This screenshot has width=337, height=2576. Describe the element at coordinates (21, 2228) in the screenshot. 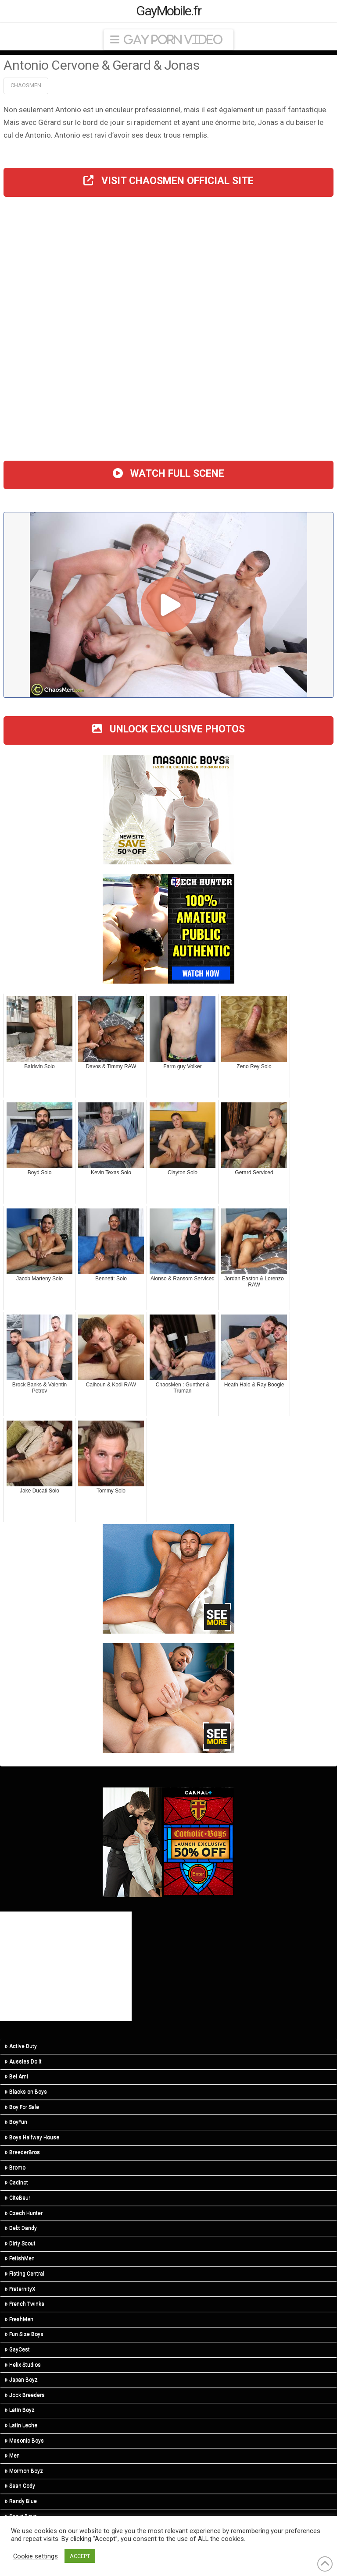

I see `Debt Dandy` at that location.